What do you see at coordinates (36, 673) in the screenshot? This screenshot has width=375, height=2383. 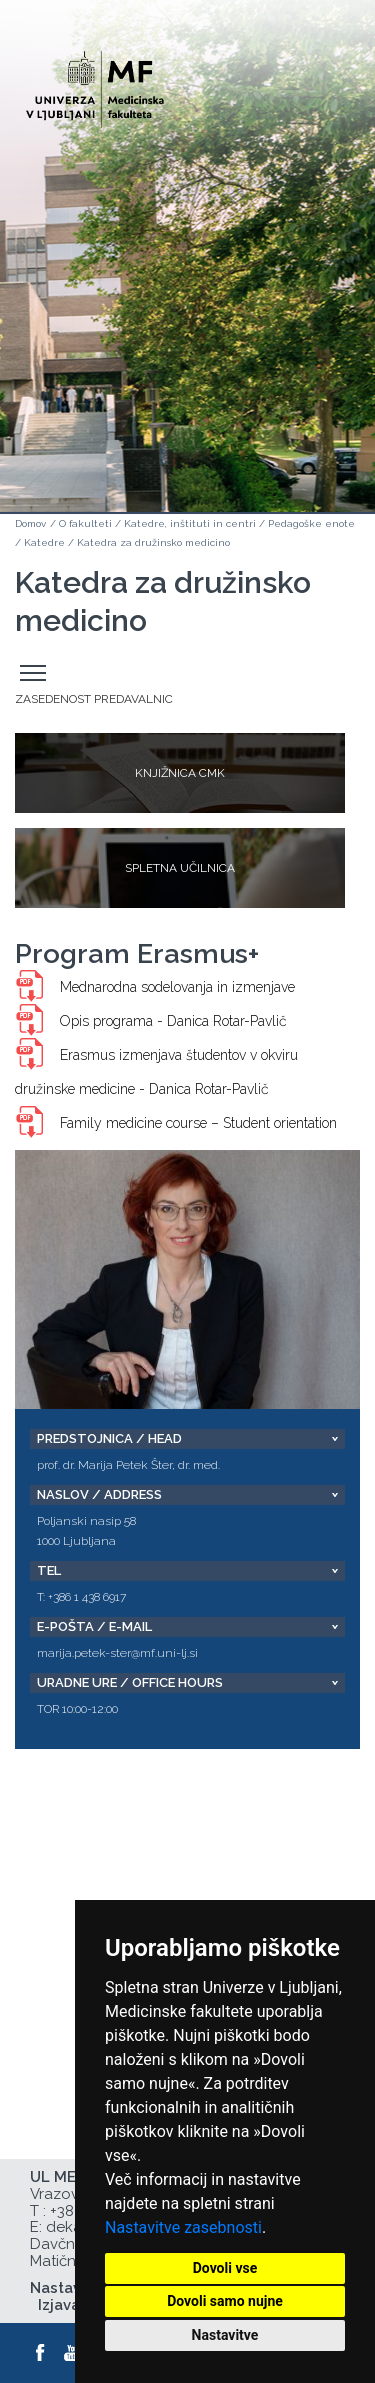 I see `Odpri stranski meni` at bounding box center [36, 673].